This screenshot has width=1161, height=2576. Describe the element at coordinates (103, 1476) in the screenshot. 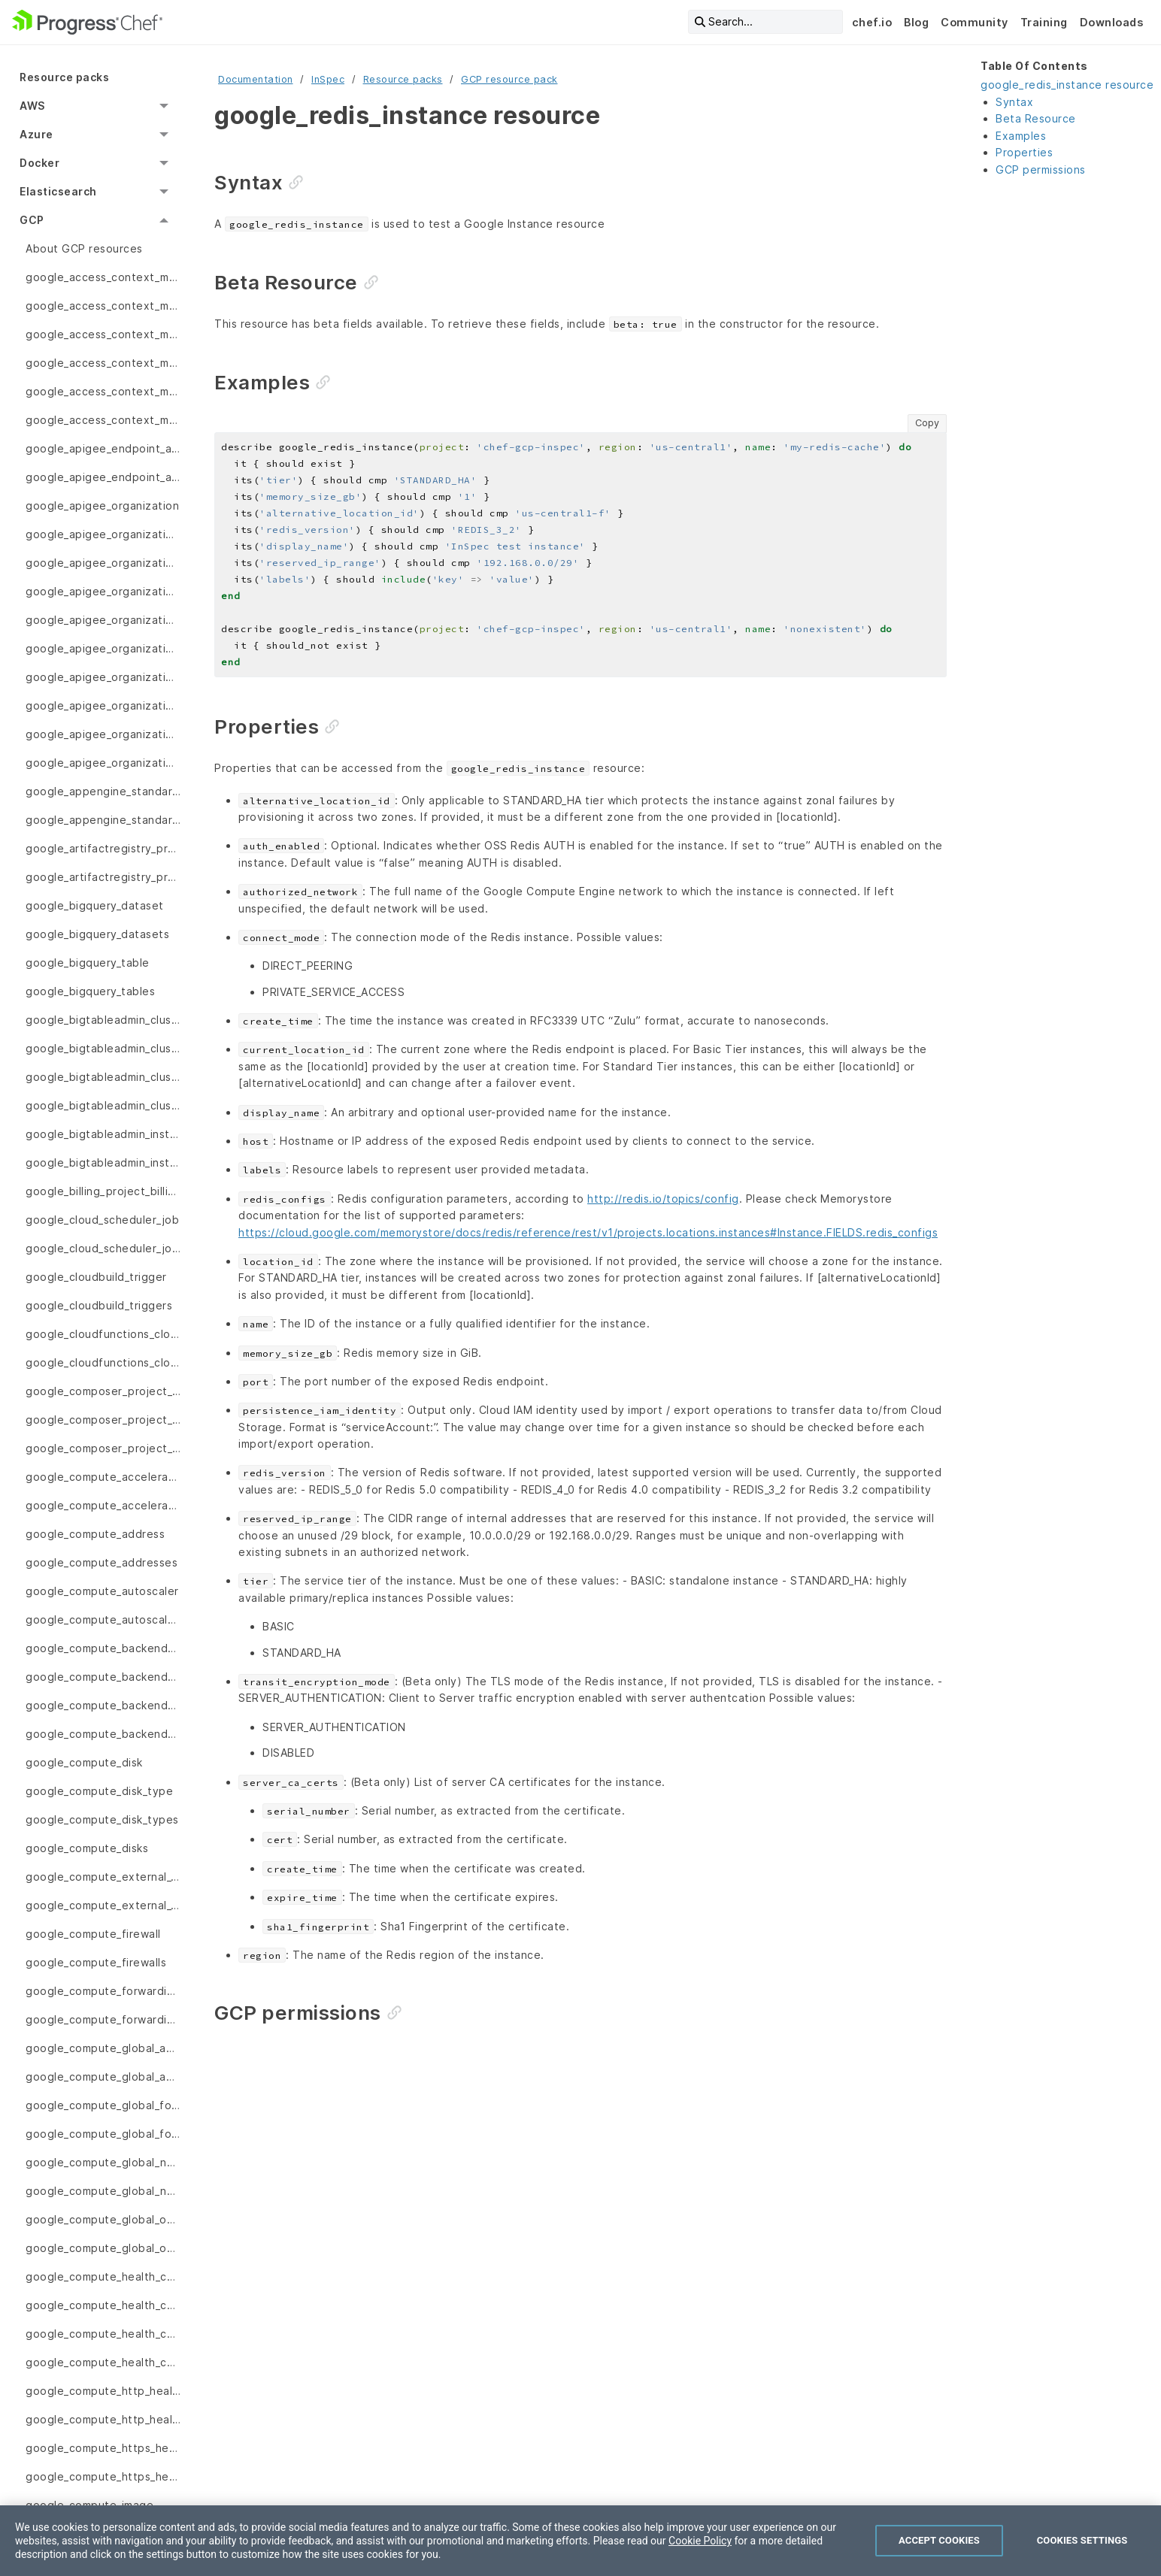

I see `google_compute_accelerator_type [menuitem]` at that location.